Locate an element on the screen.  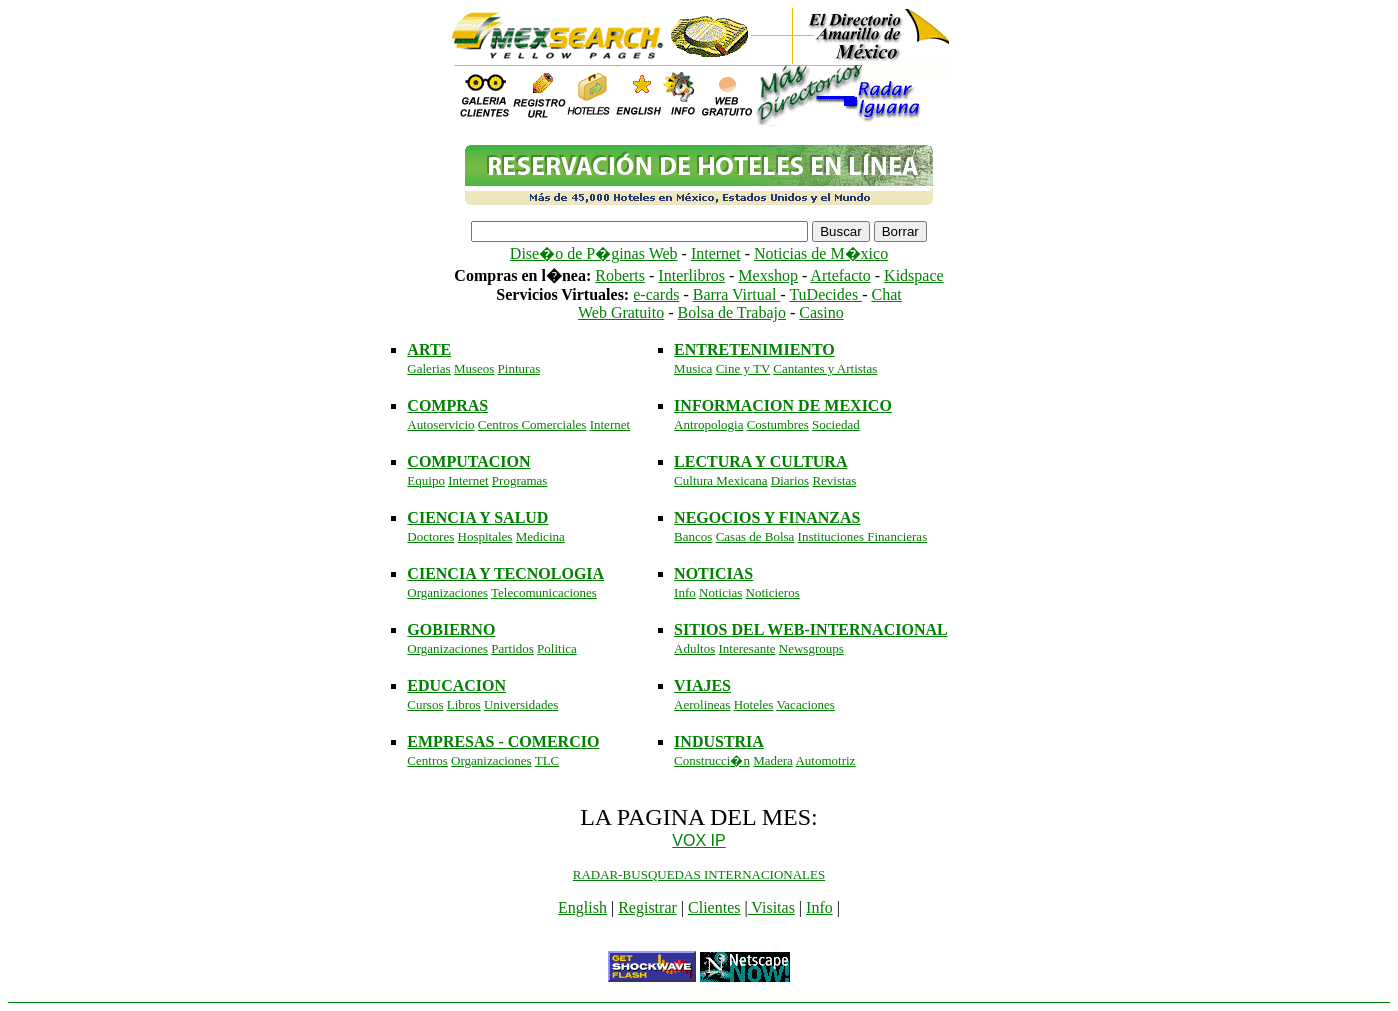
Visitas is located at coordinates (771, 907).